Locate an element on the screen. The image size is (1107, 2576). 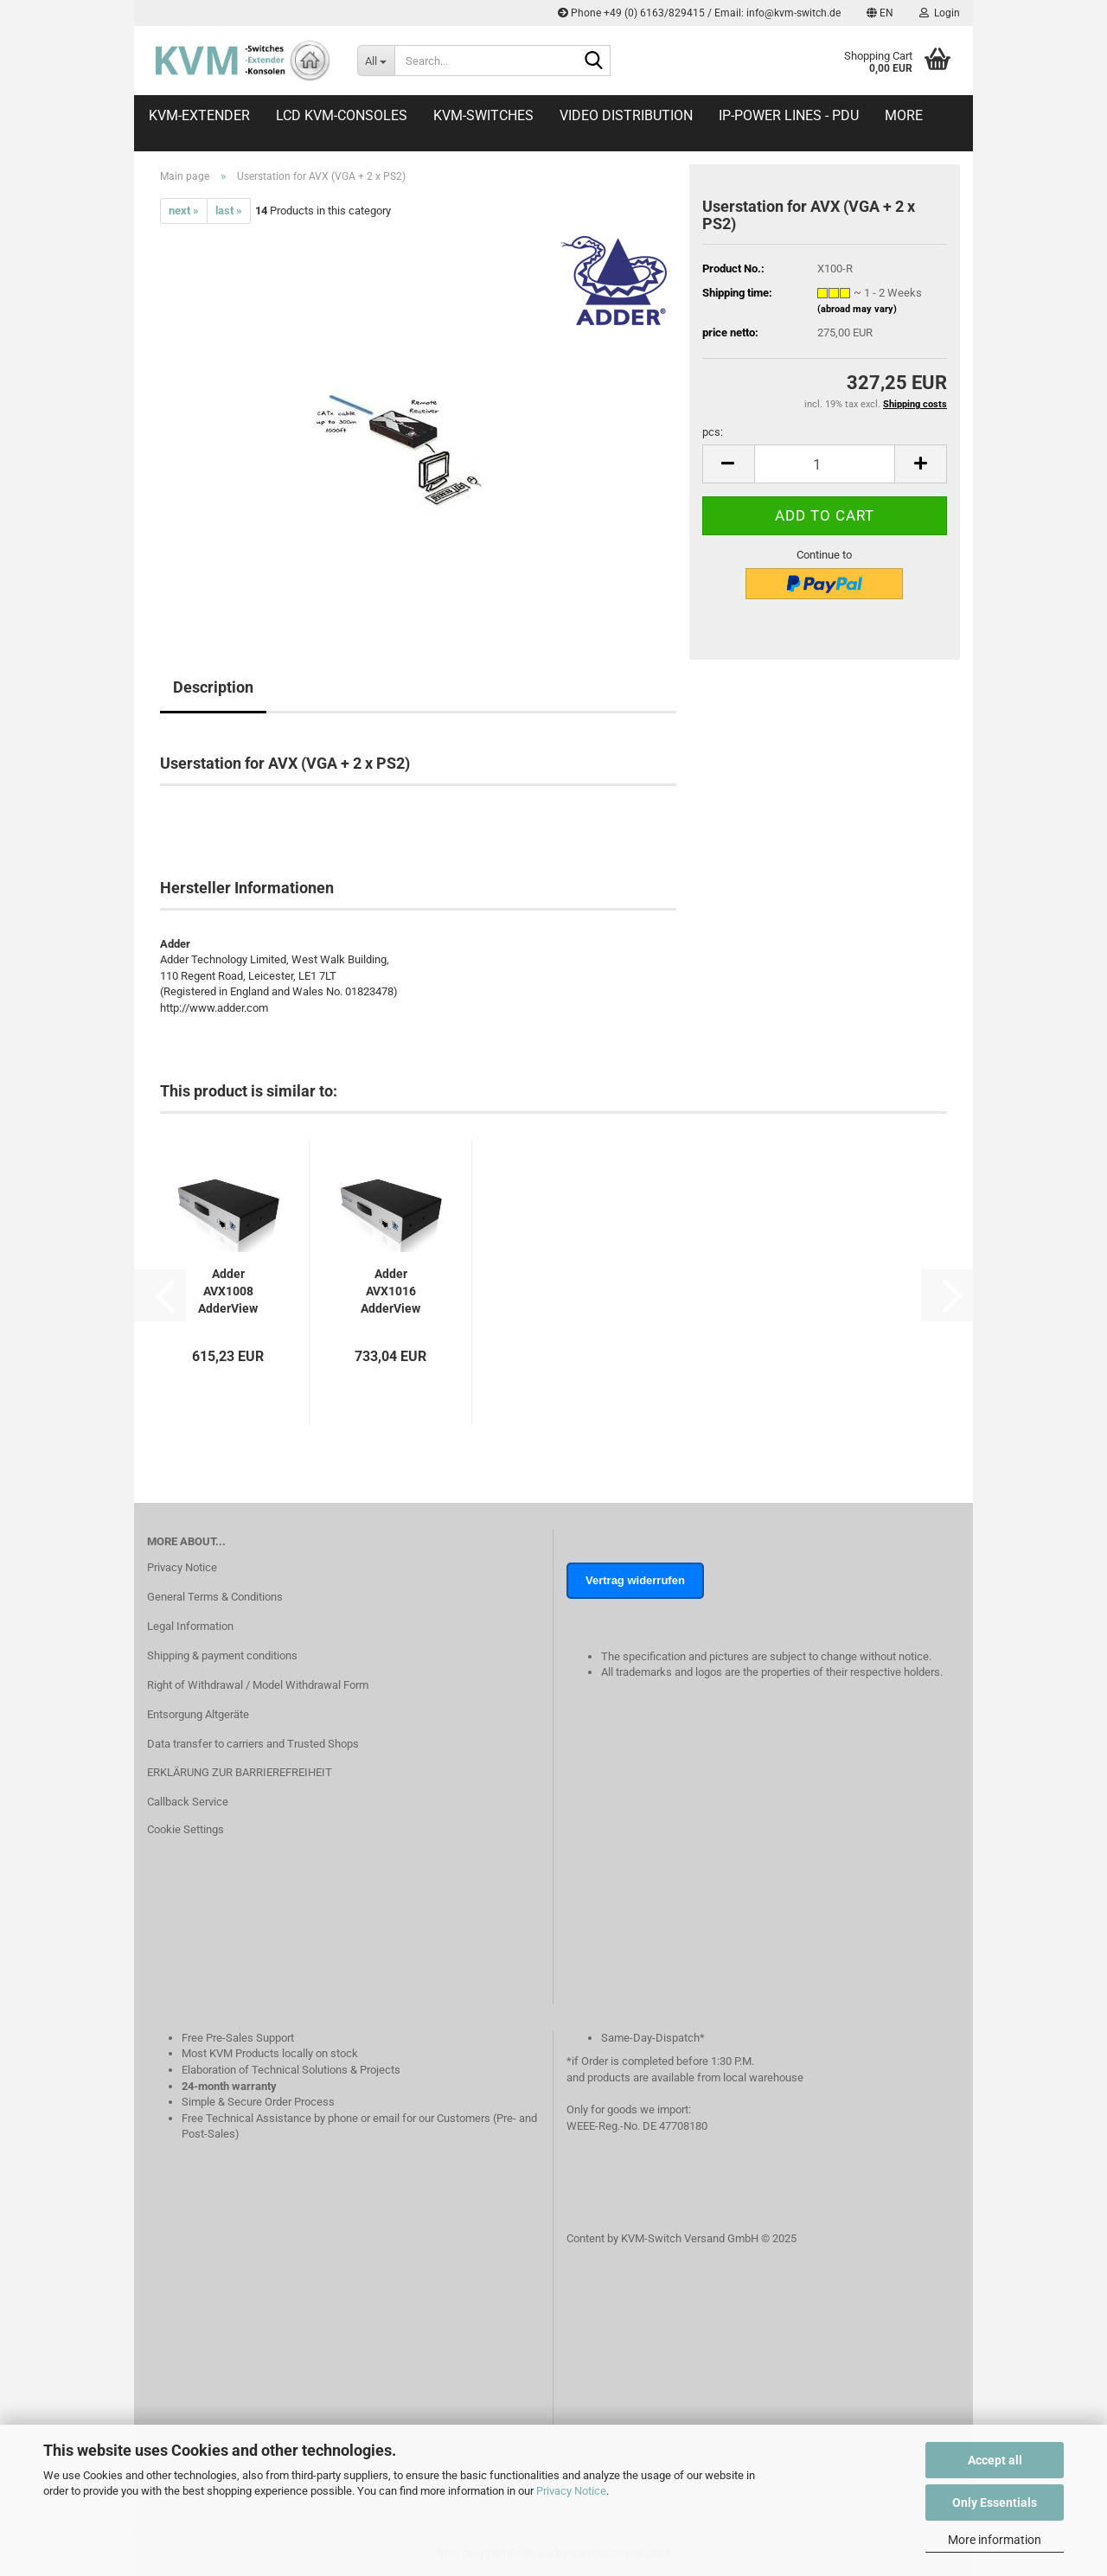
Right of Withdrawal / Model Withdrawal Form is located at coordinates (257, 1684).